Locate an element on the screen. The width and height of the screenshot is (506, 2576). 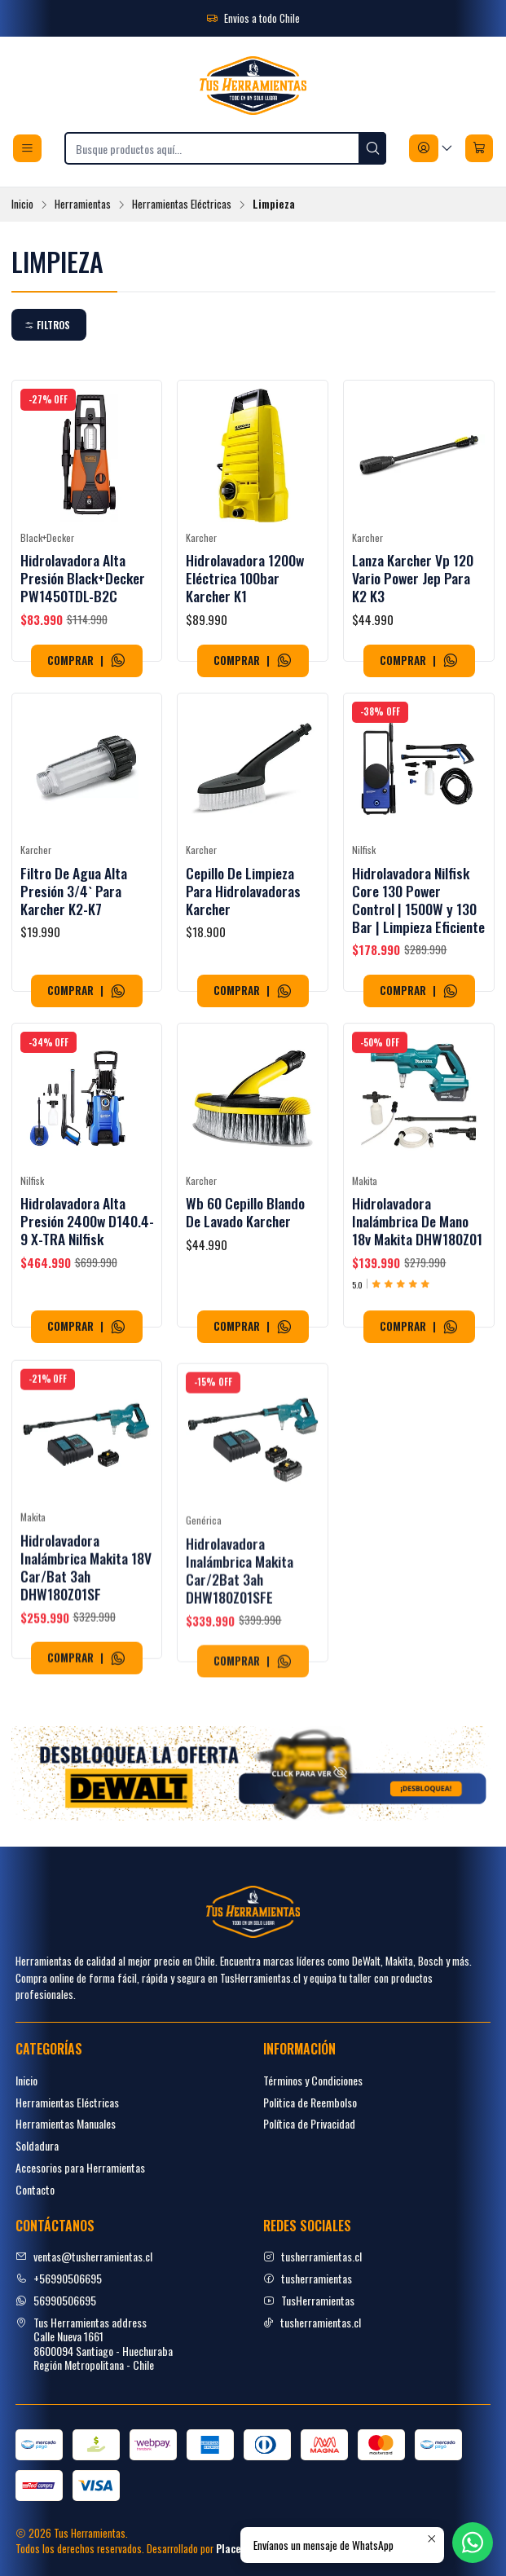
[button] is located at coordinates (48, 325).